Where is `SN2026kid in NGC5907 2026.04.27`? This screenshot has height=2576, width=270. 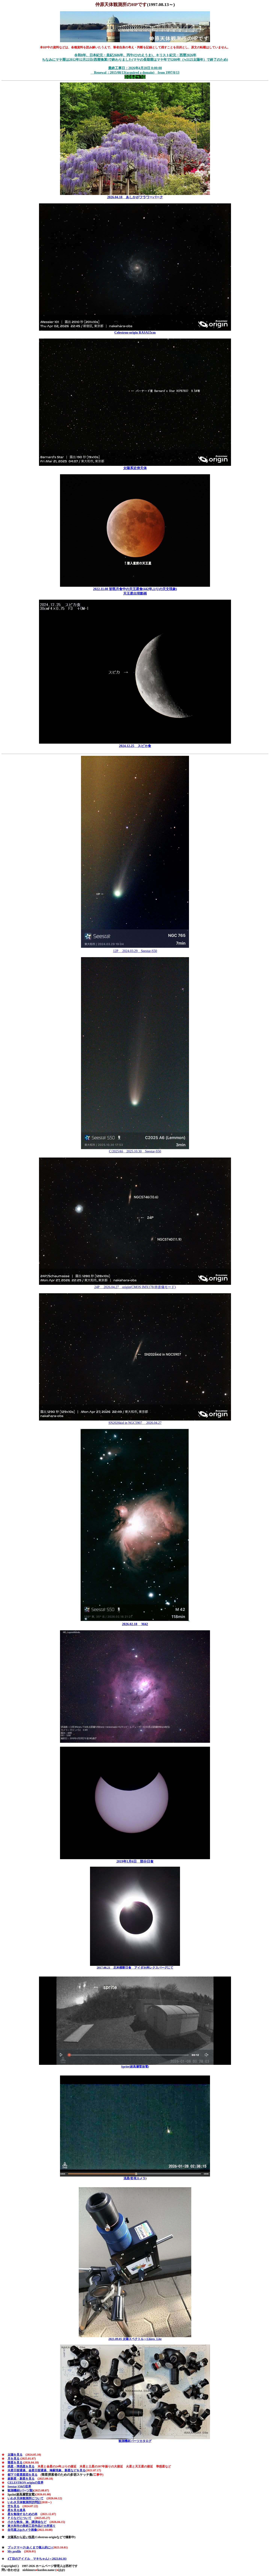 SN2026kid in NGC5907 2026.04.27 is located at coordinates (135, 1423).